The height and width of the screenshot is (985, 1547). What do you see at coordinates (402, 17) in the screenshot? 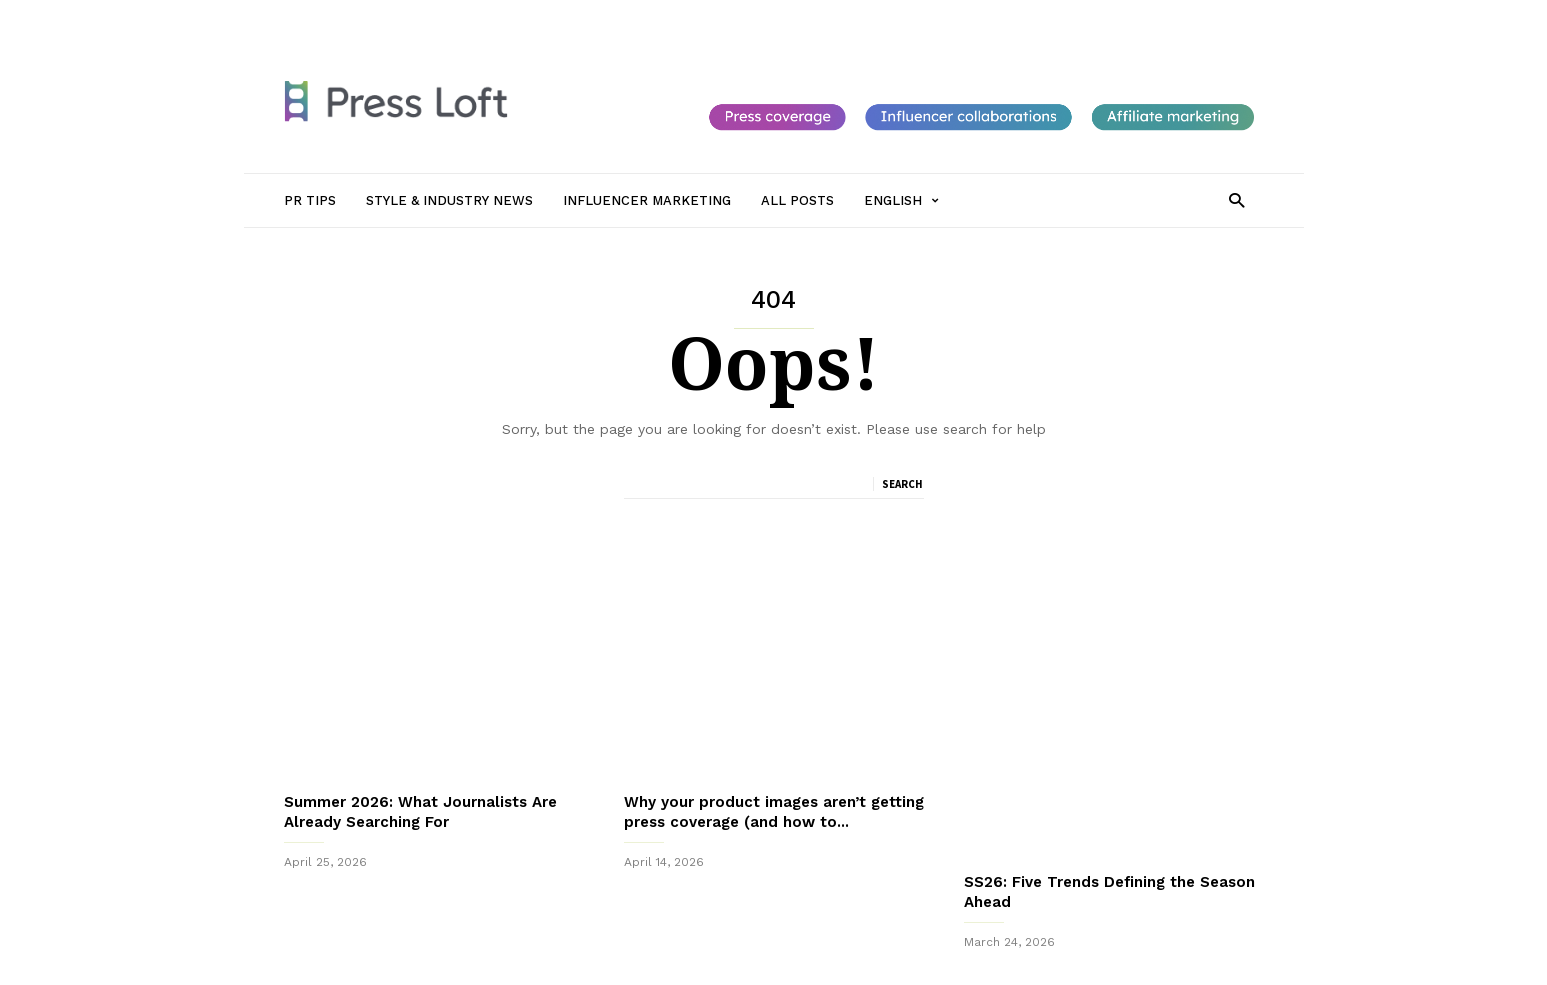
I see `PR Tips` at bounding box center [402, 17].